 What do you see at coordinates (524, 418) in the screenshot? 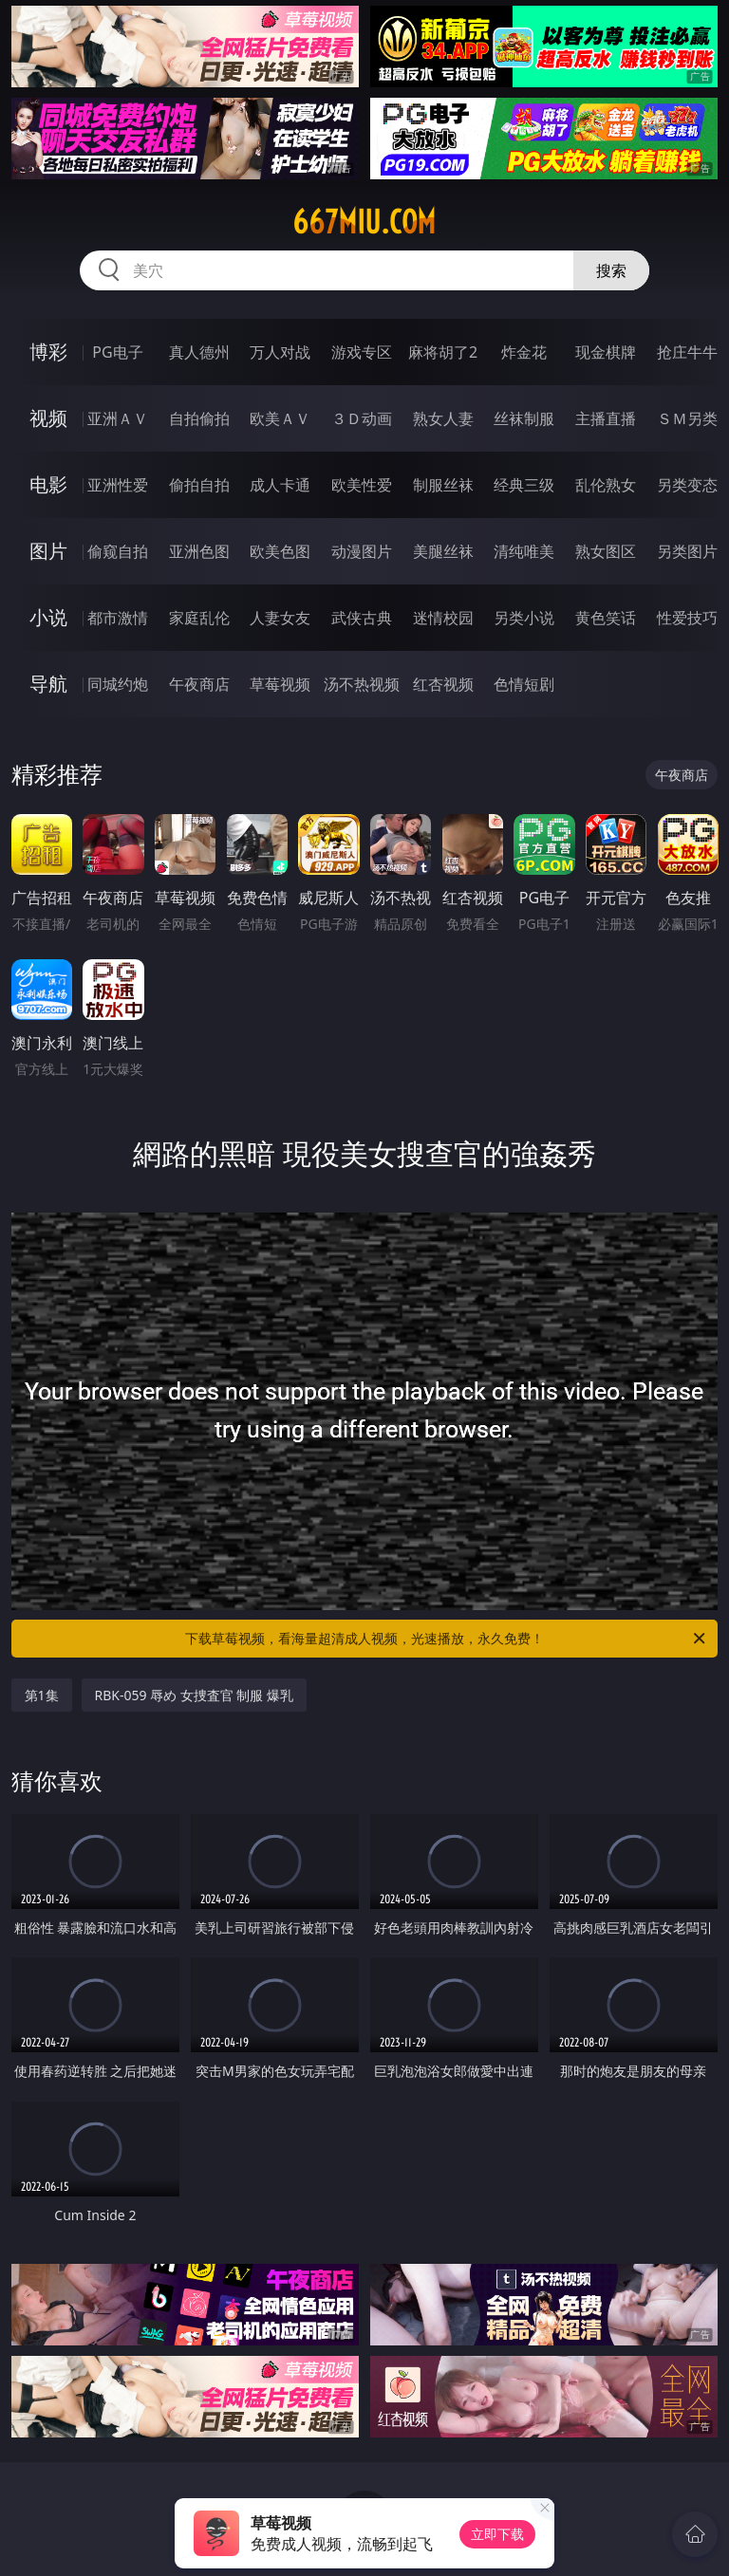
I see `丝袜制服` at bounding box center [524, 418].